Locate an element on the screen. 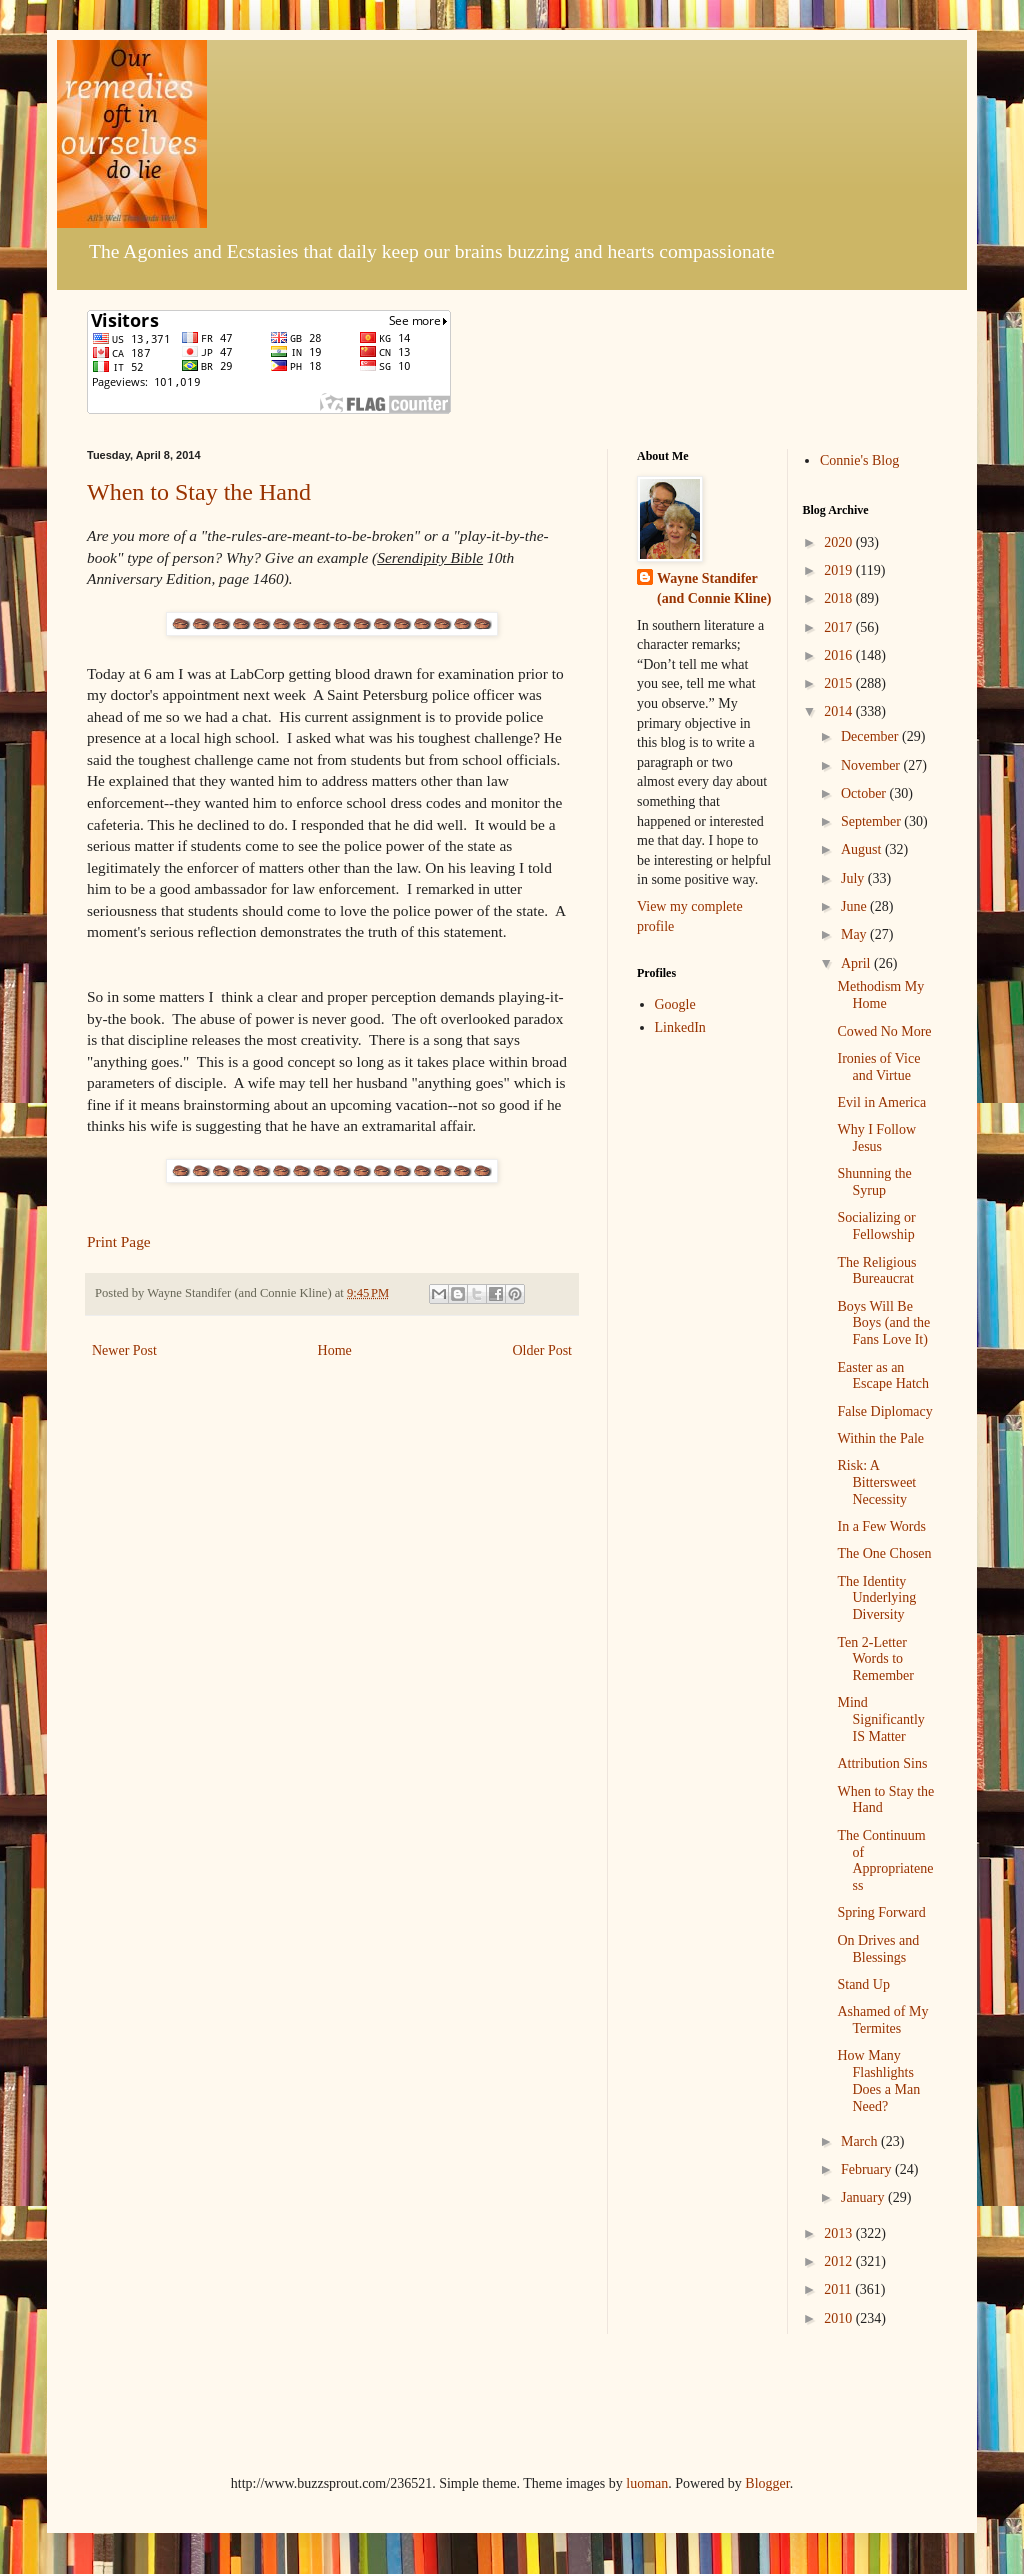 This screenshot has width=1024, height=2574. Ashamed of My Termites is located at coordinates (882, 2020).